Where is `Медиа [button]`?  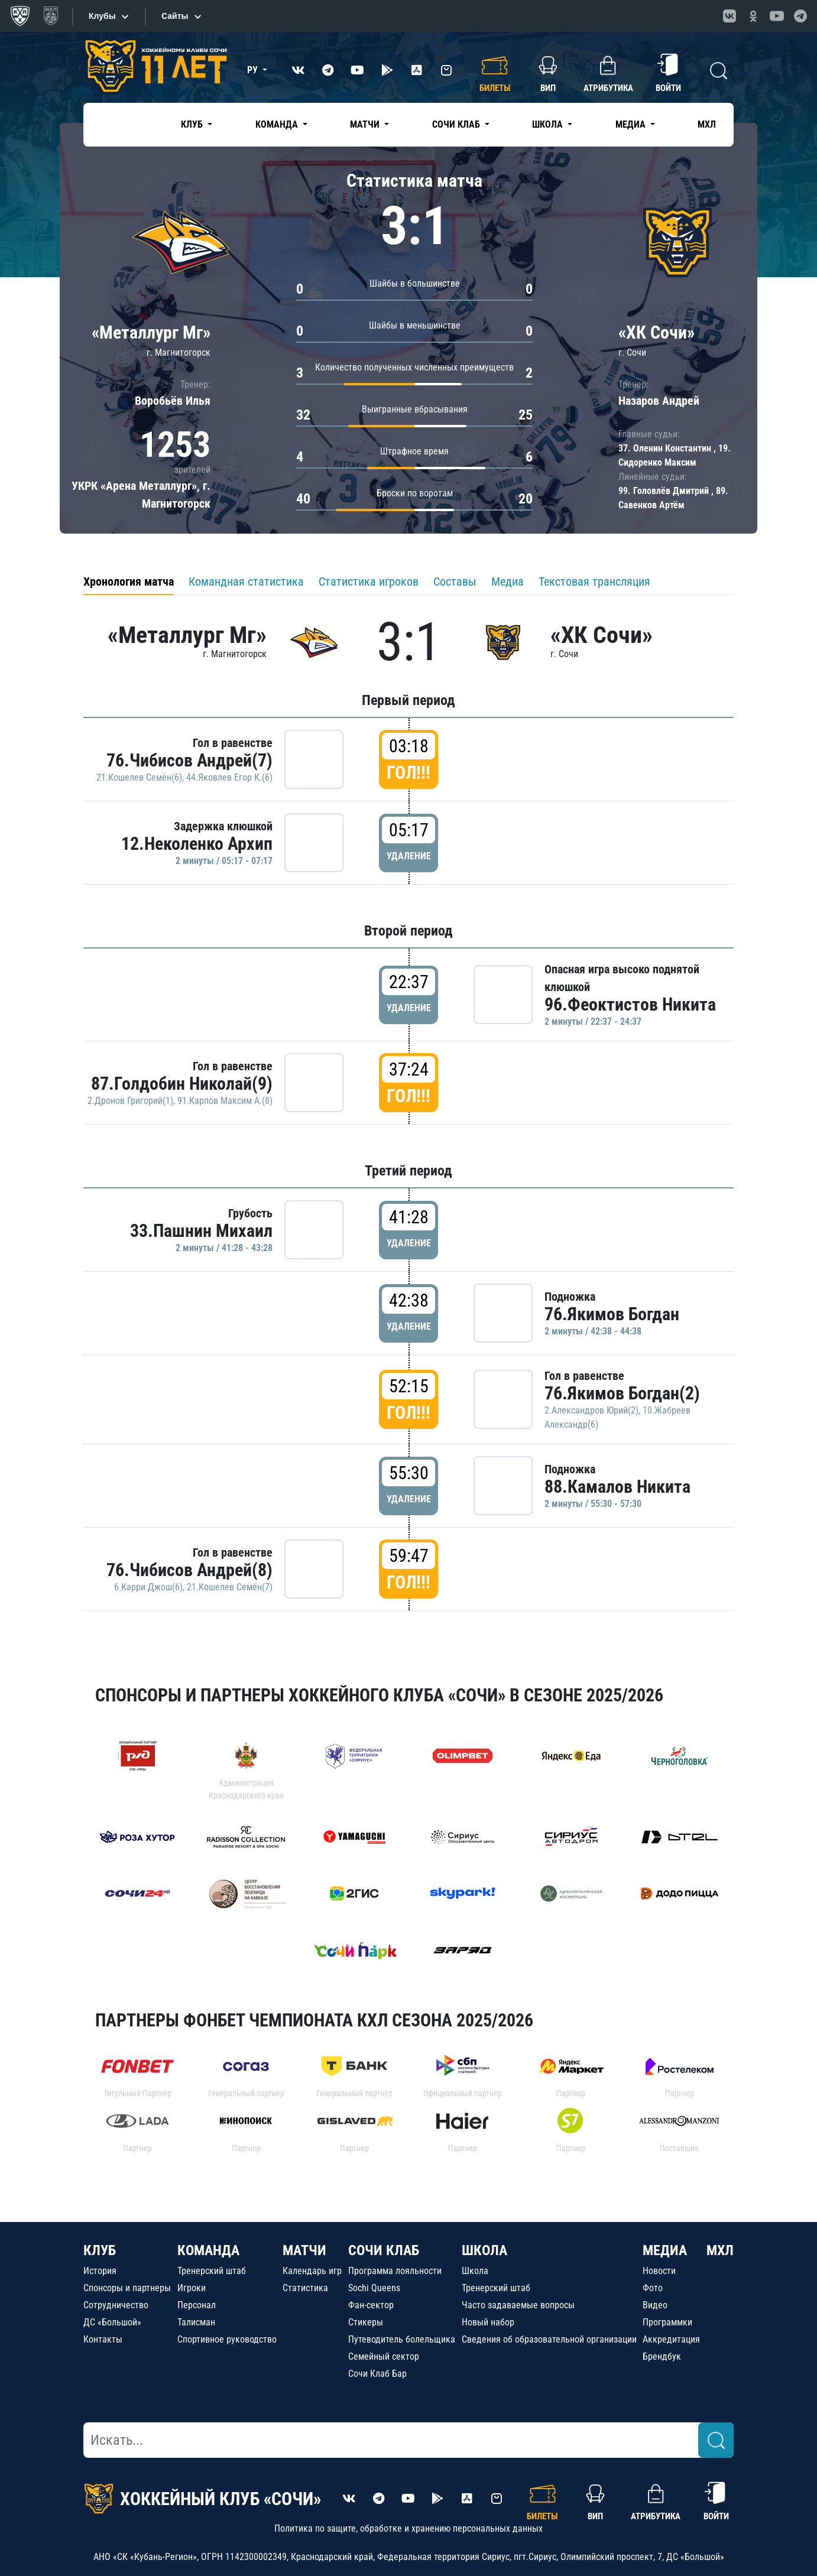
Медиа [button] is located at coordinates (631, 124).